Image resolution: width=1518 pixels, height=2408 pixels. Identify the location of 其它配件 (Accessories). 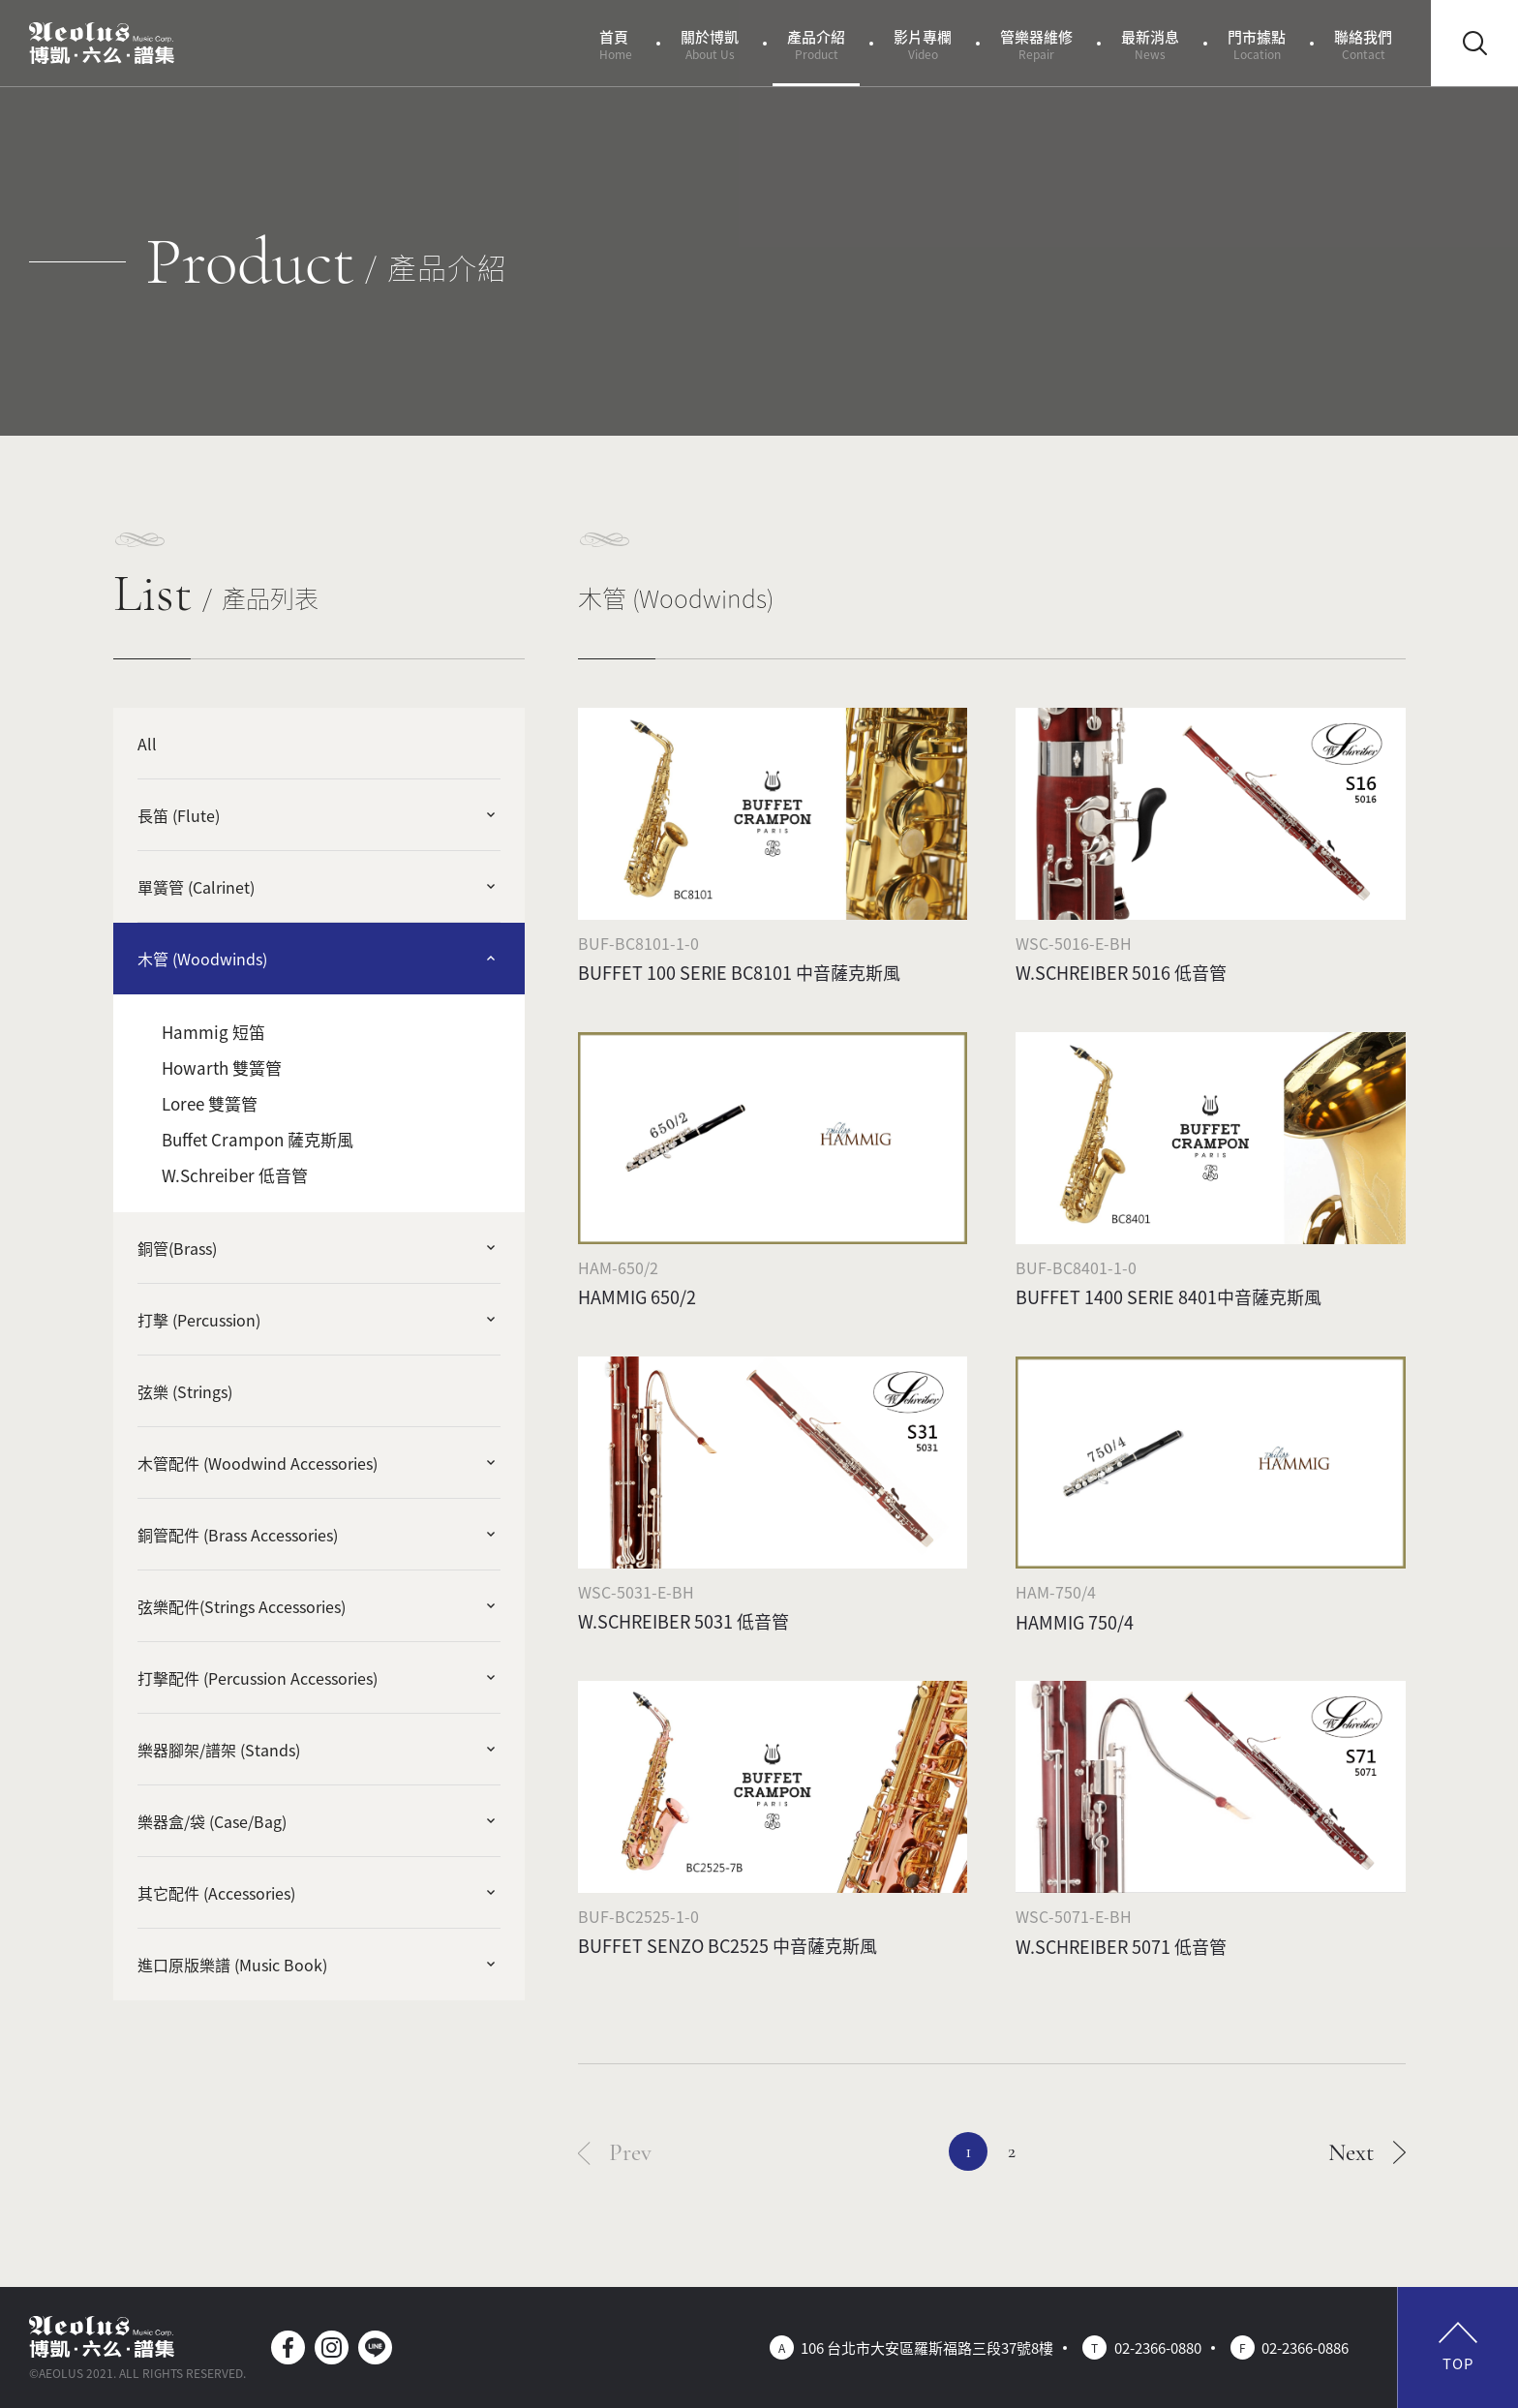
(216, 1893).